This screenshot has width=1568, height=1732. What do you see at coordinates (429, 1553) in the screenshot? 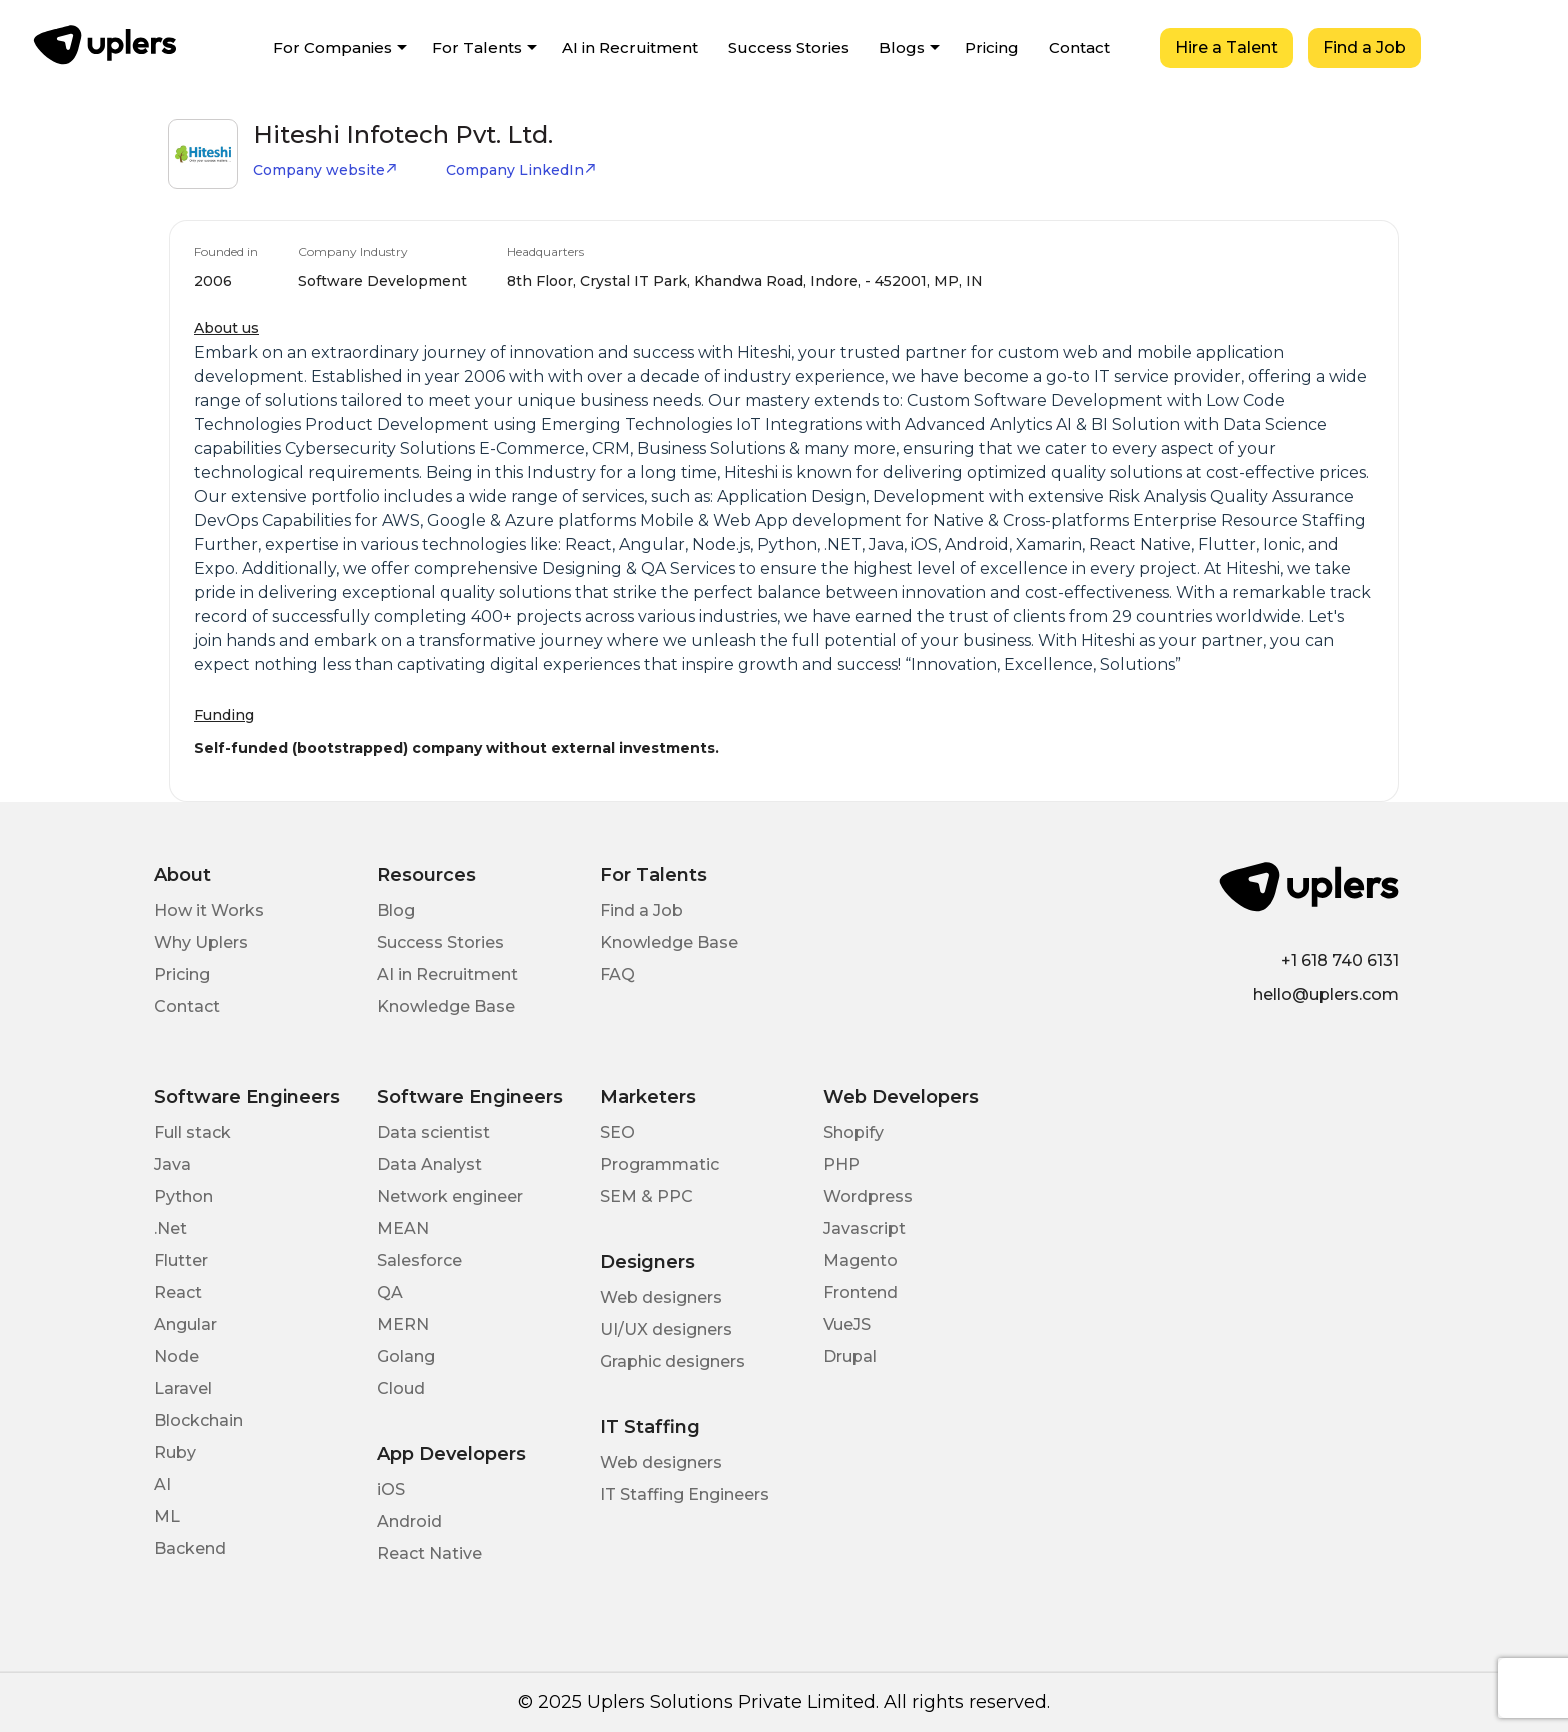
I see `React Native` at bounding box center [429, 1553].